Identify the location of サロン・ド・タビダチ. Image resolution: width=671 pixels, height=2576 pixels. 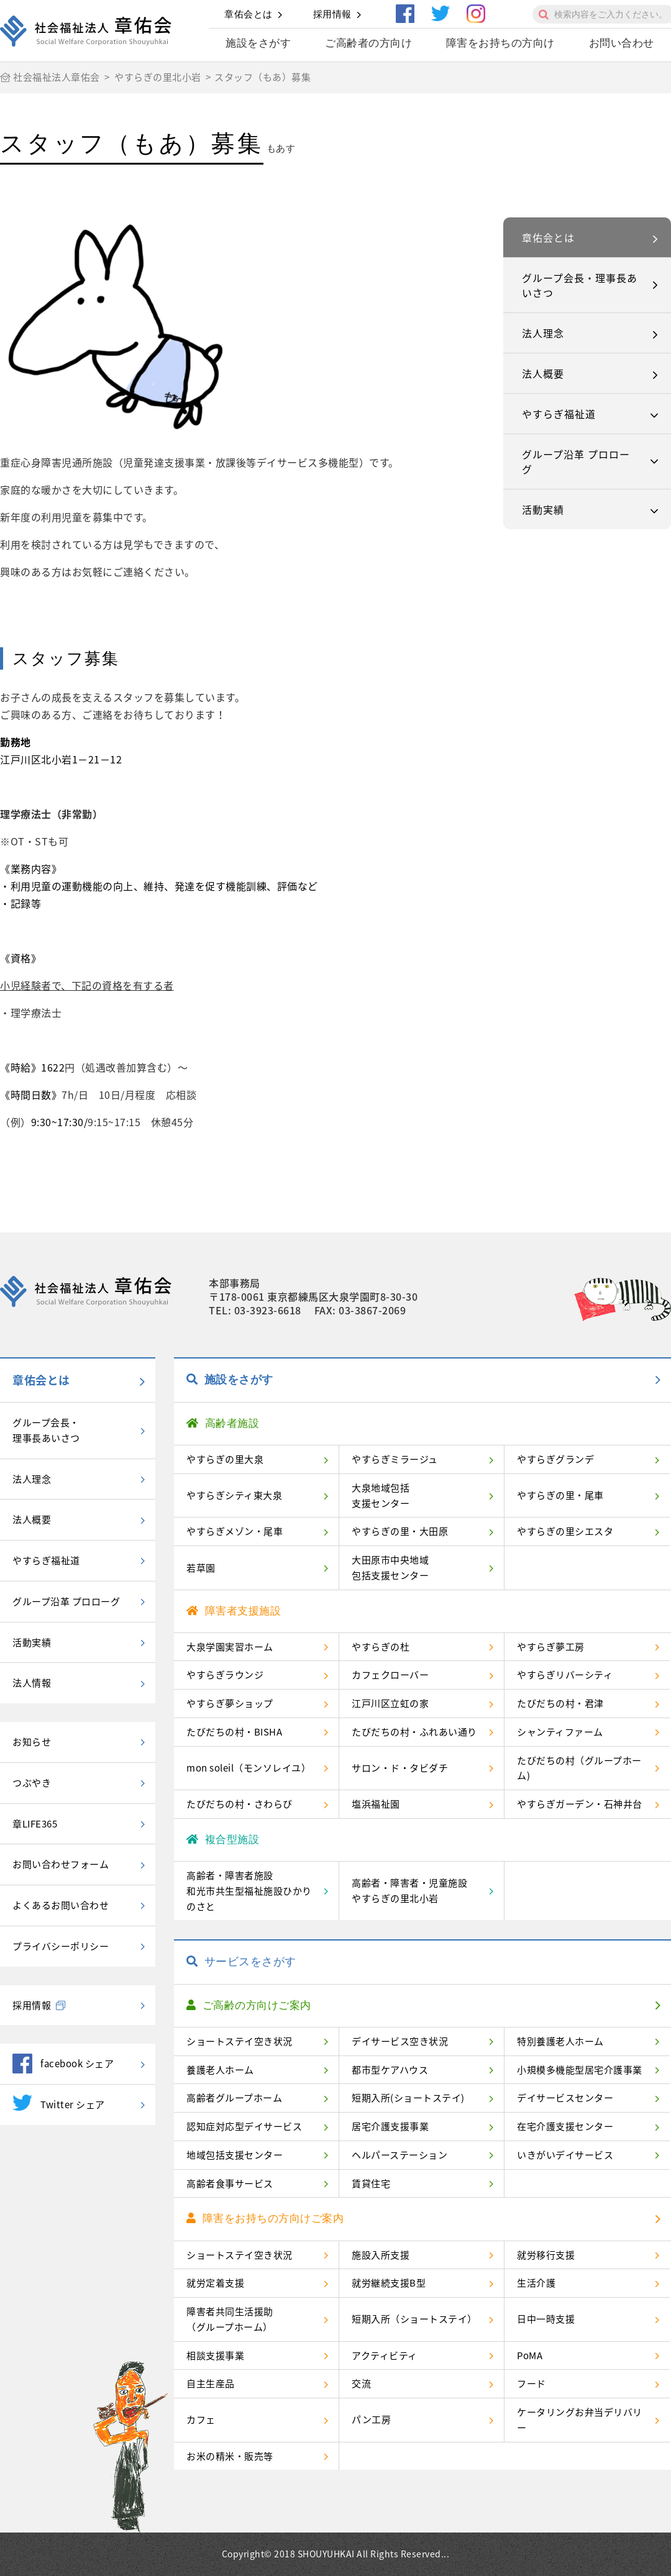
(400, 1768).